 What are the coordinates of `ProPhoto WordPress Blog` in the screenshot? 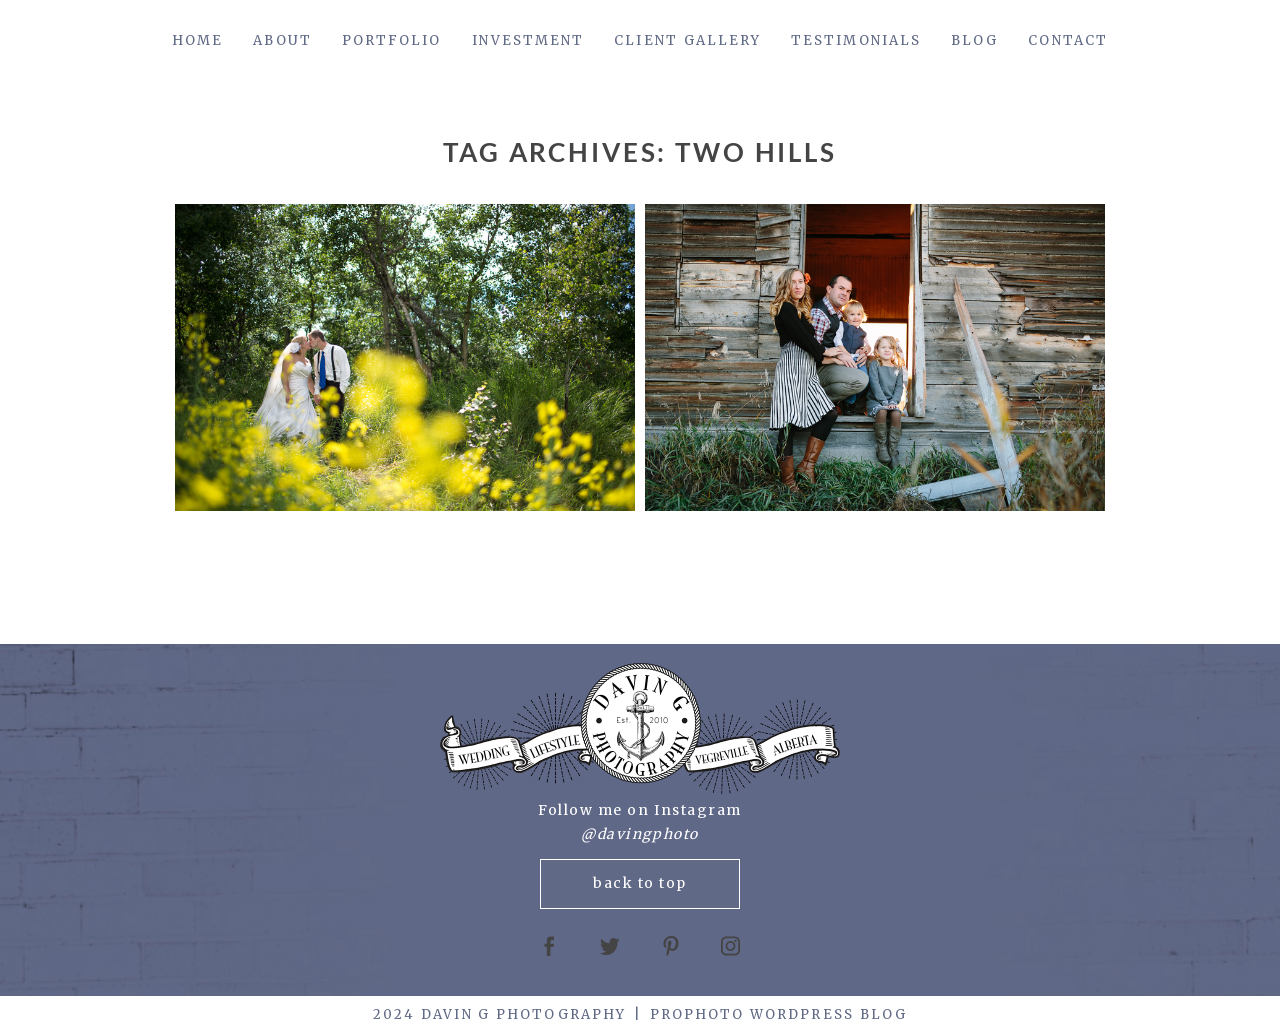 It's located at (778, 1014).